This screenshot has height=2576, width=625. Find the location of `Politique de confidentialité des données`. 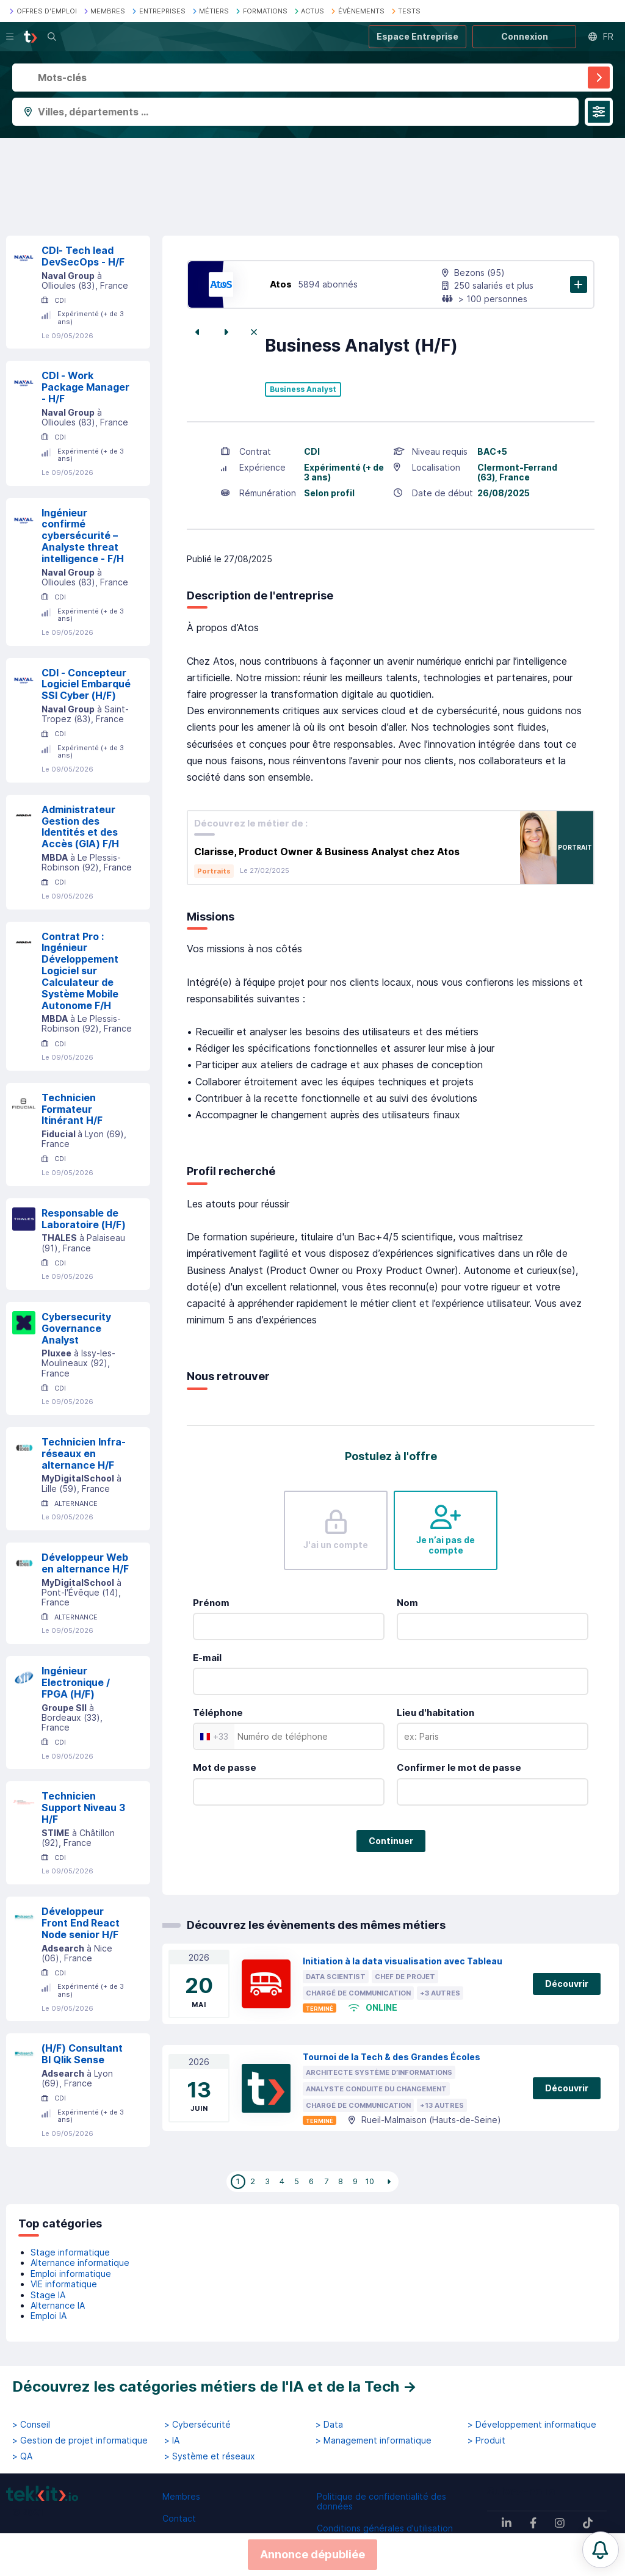

Politique de confidentialité des données is located at coordinates (381, 2501).